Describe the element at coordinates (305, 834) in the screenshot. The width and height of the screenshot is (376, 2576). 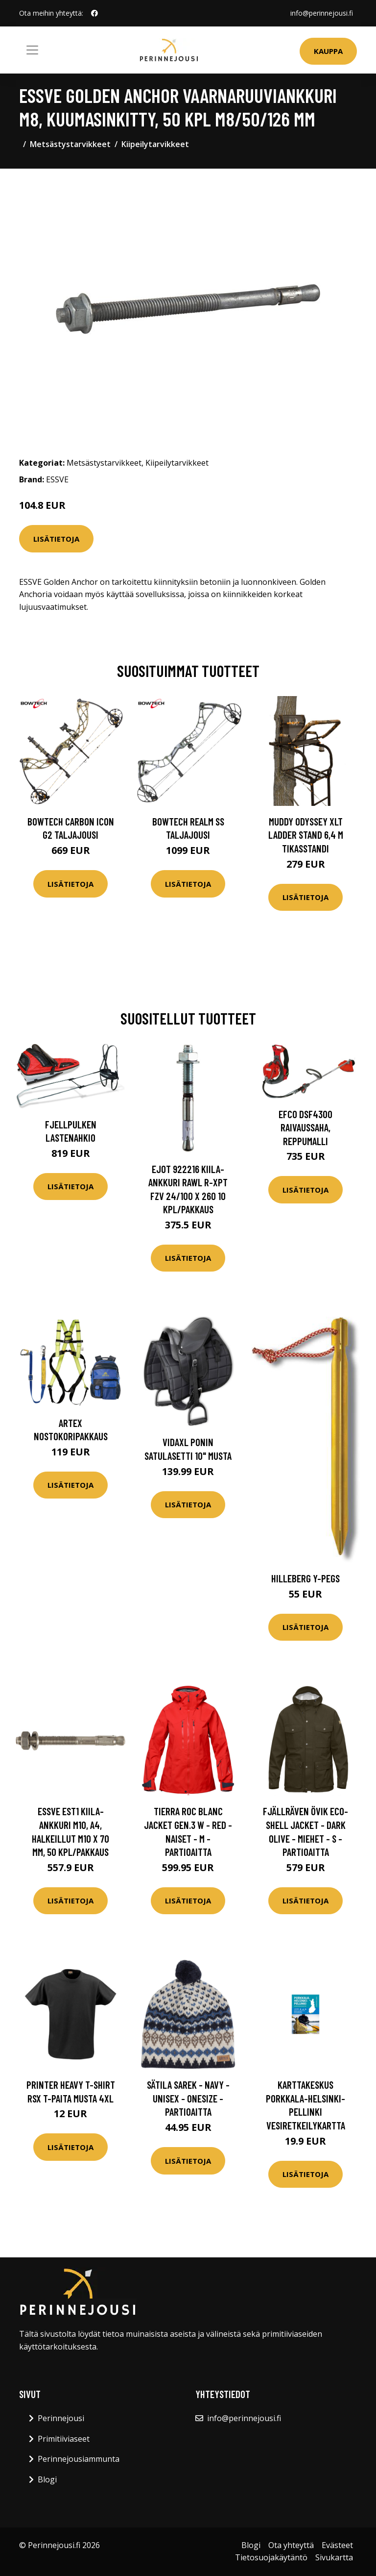
I see `Muddy Odyssey XLT Ladder Stand 6,4 m tikasstandi` at that location.